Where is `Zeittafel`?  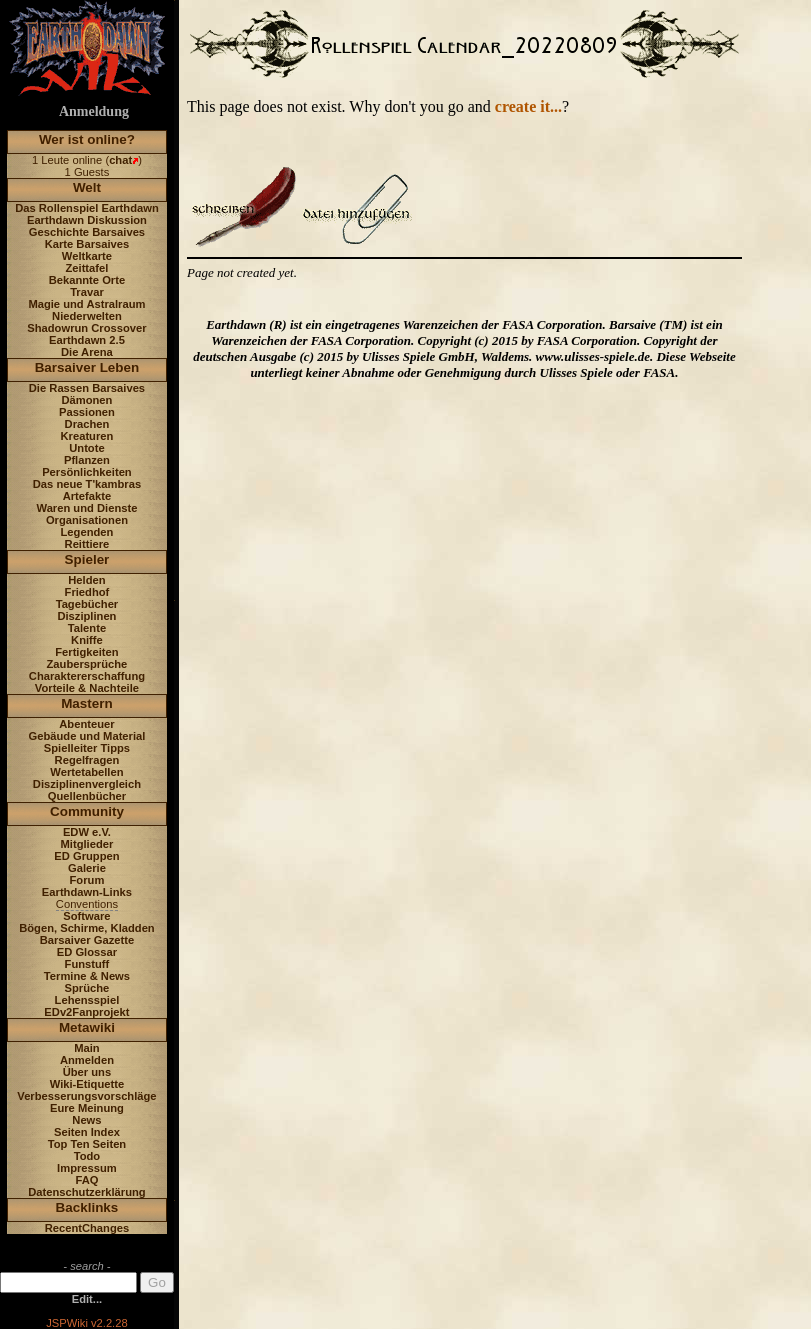
Zeittafel is located at coordinates (86, 268).